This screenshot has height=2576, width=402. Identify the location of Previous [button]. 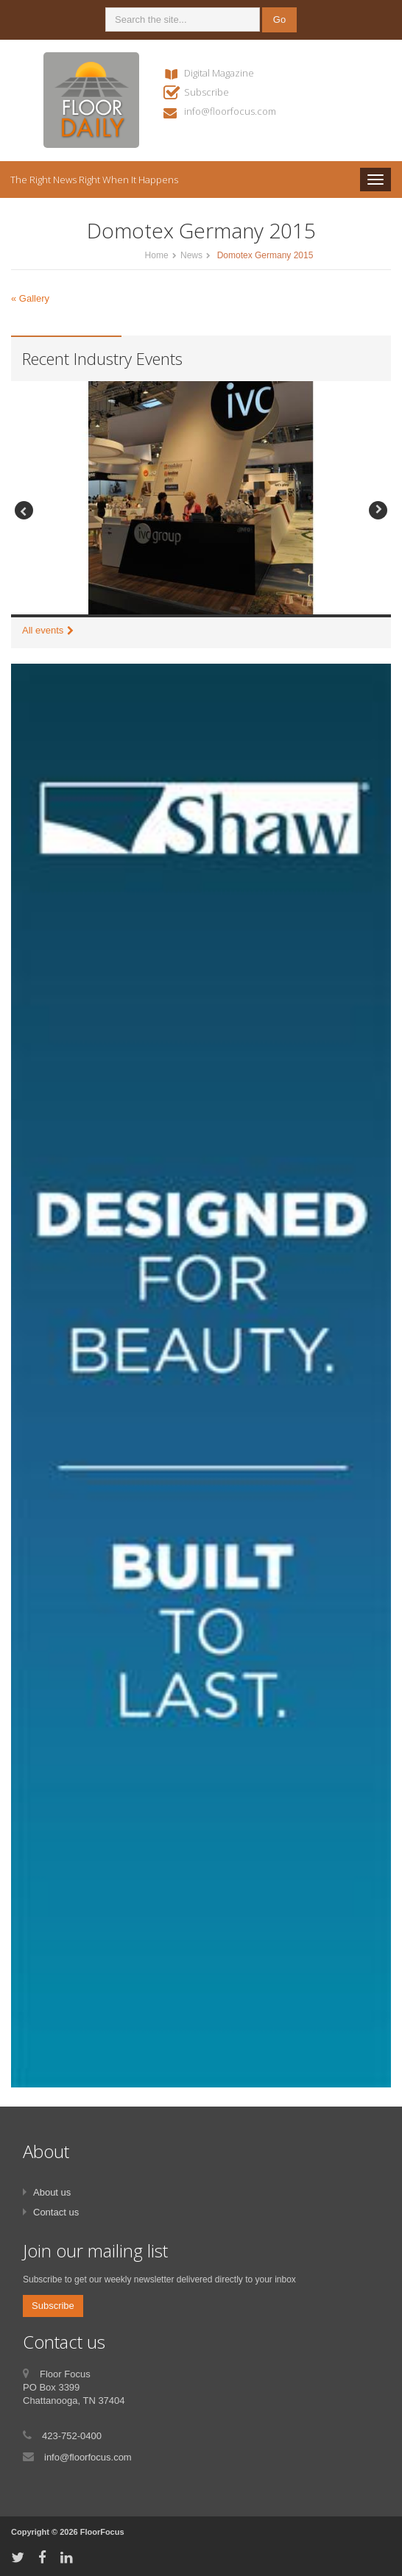
(24, 510).